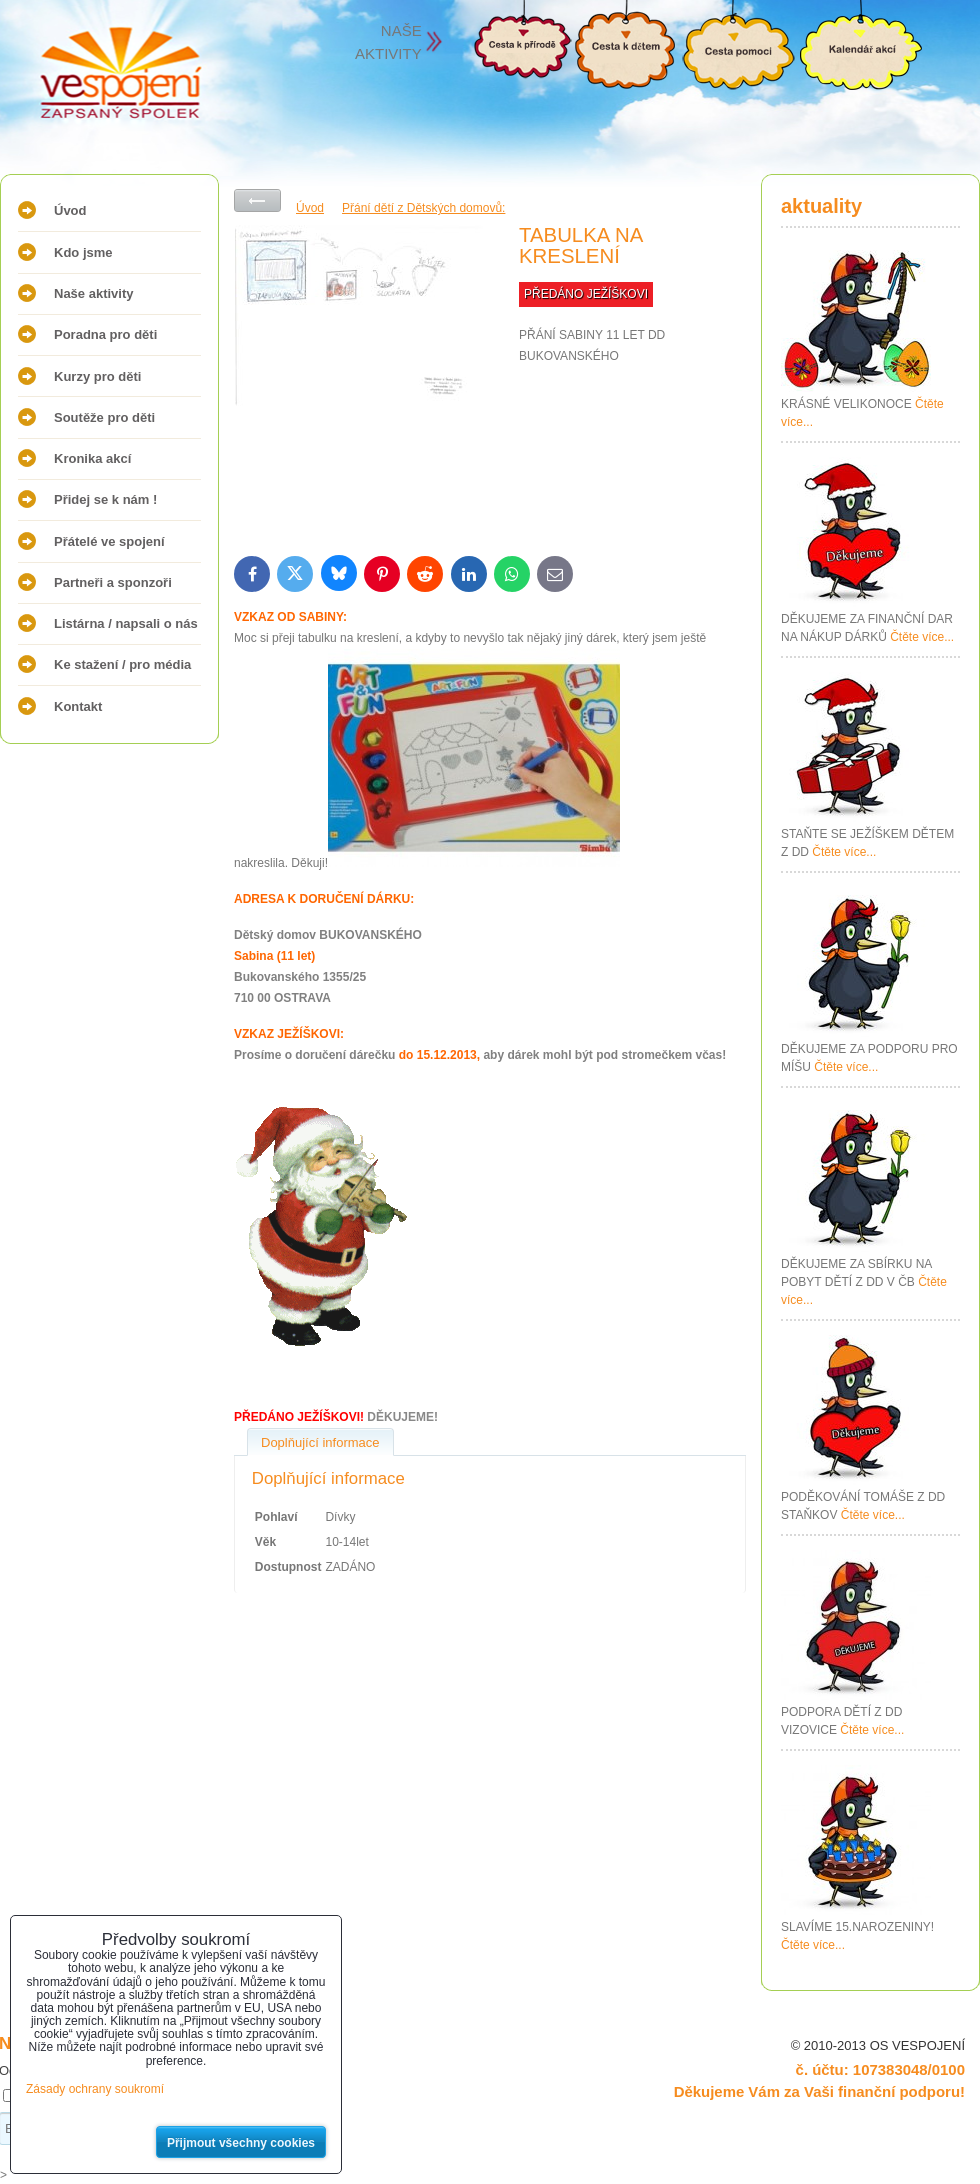  I want to click on Zásady ochrany soukromí, so click(95, 2089).